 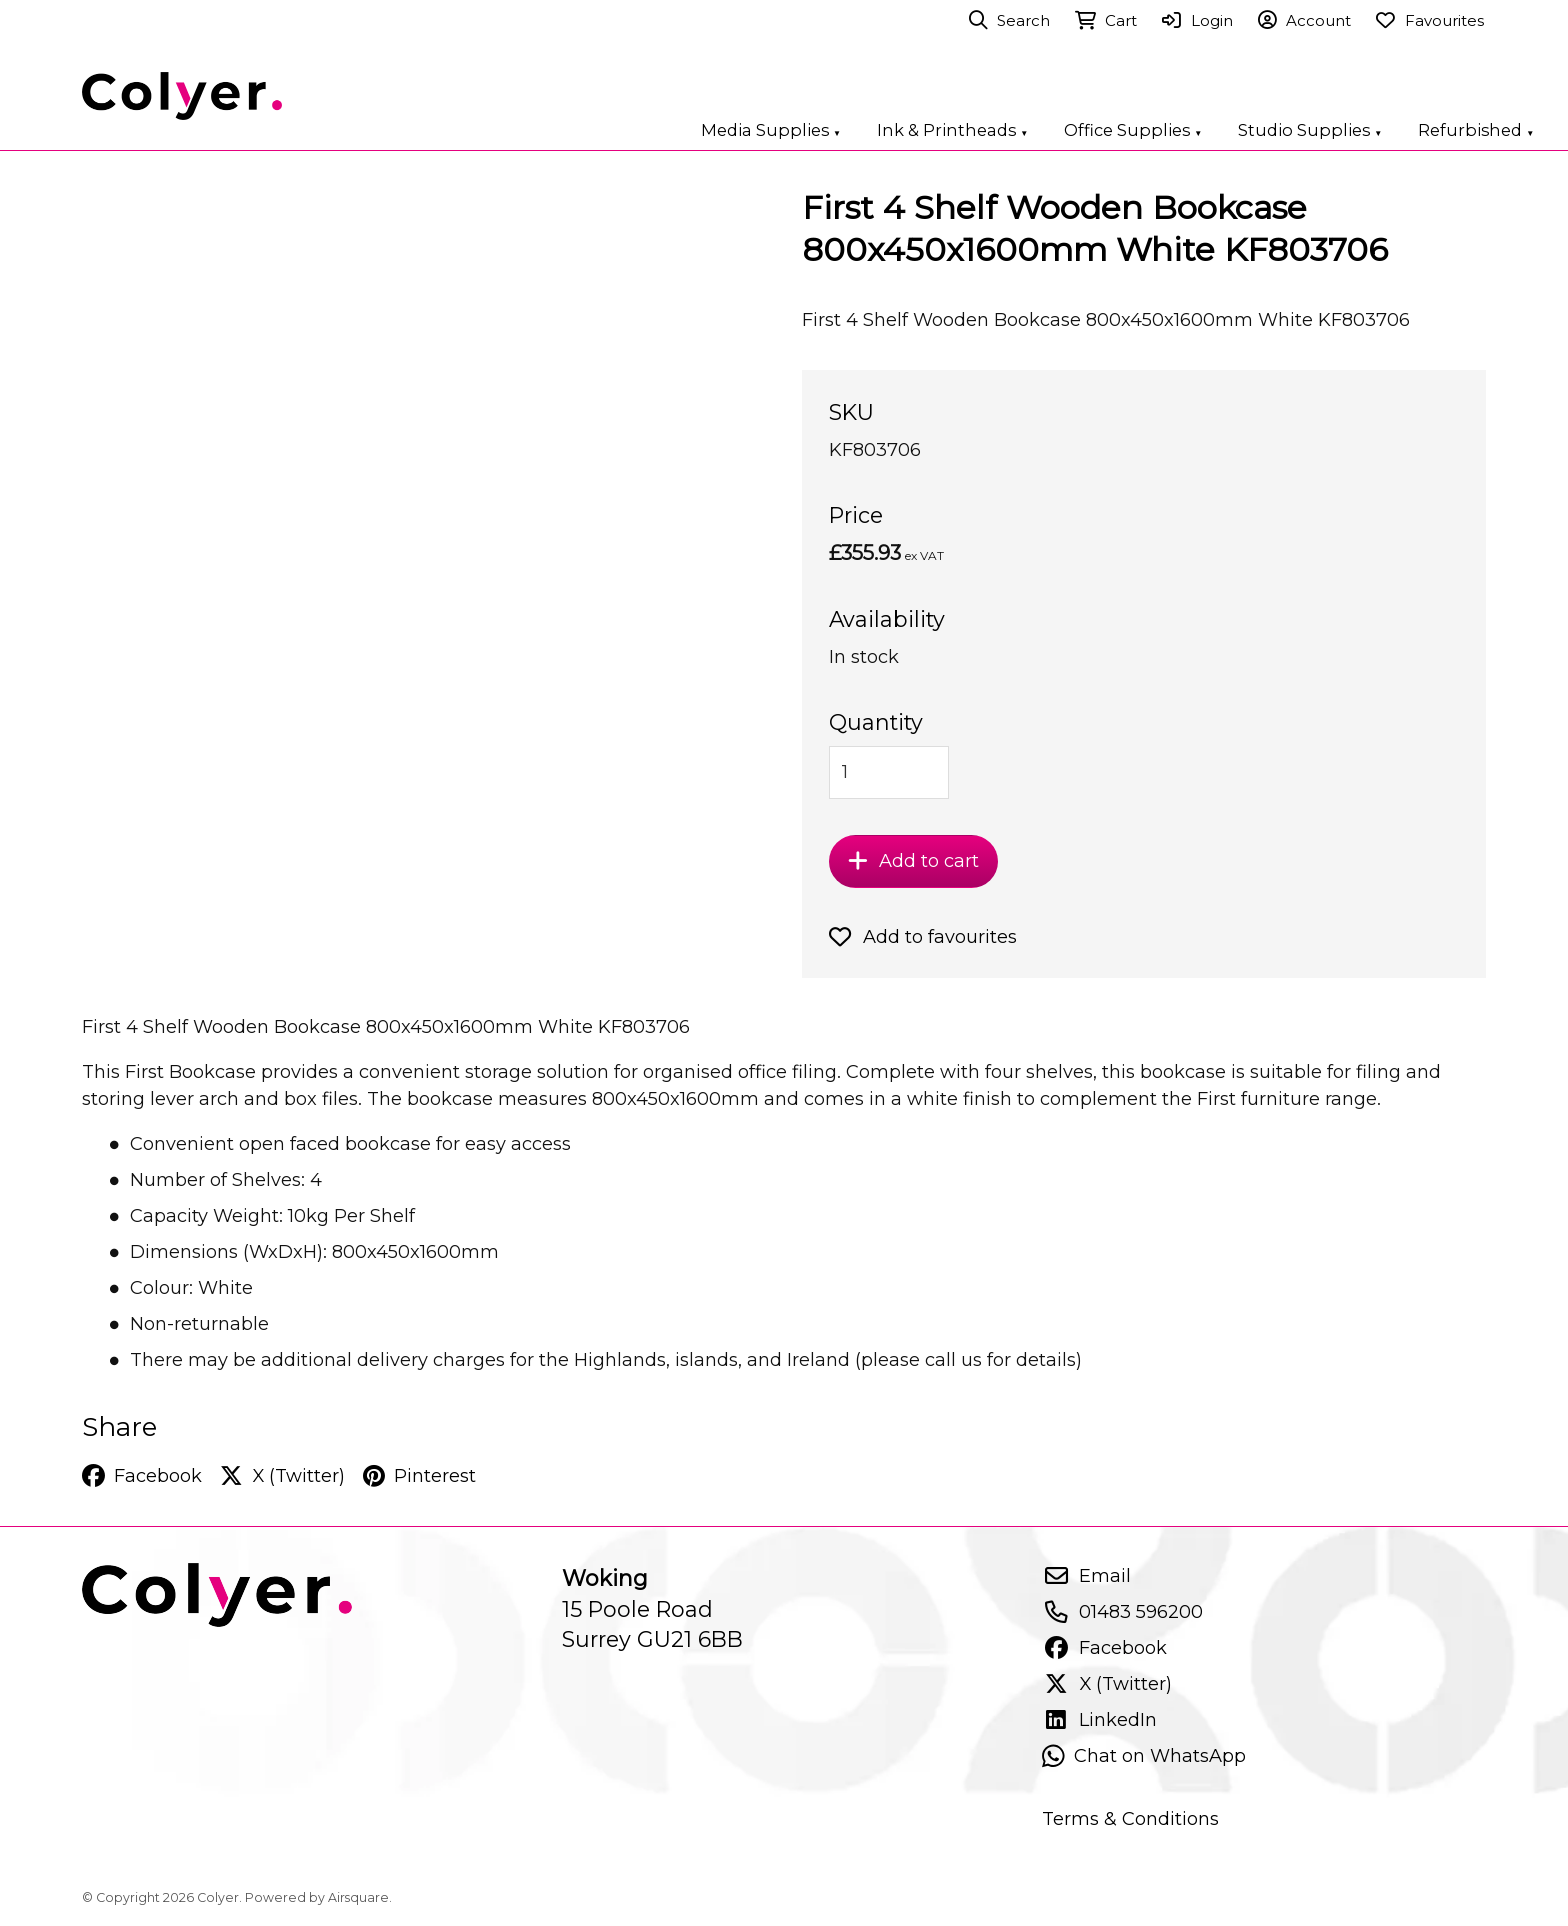 What do you see at coordinates (771, 130) in the screenshot?
I see `Media Supplies` at bounding box center [771, 130].